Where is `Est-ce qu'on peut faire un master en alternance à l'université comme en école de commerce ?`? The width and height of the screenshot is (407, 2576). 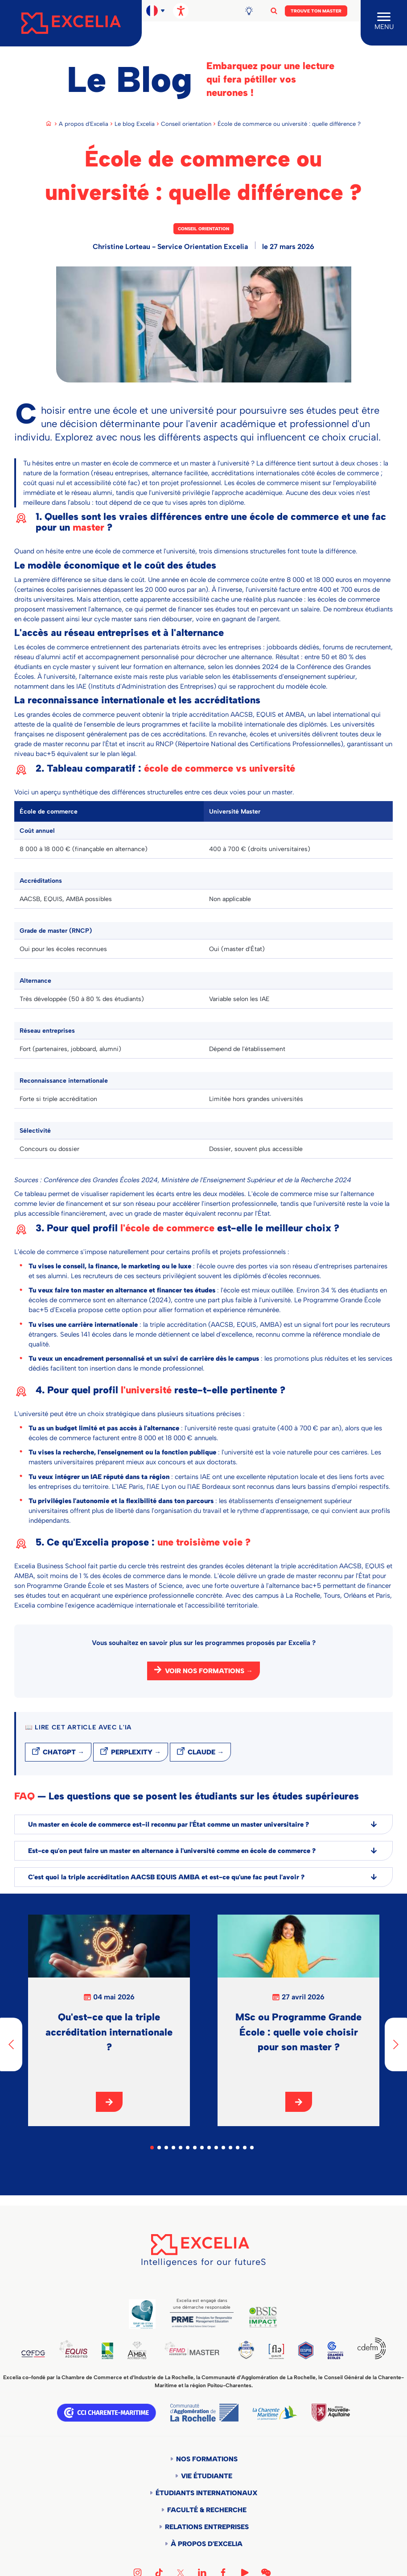 Est-ce qu'on peut faire un master en alternance à l'université comme en école de commerce ? is located at coordinates (203, 1850).